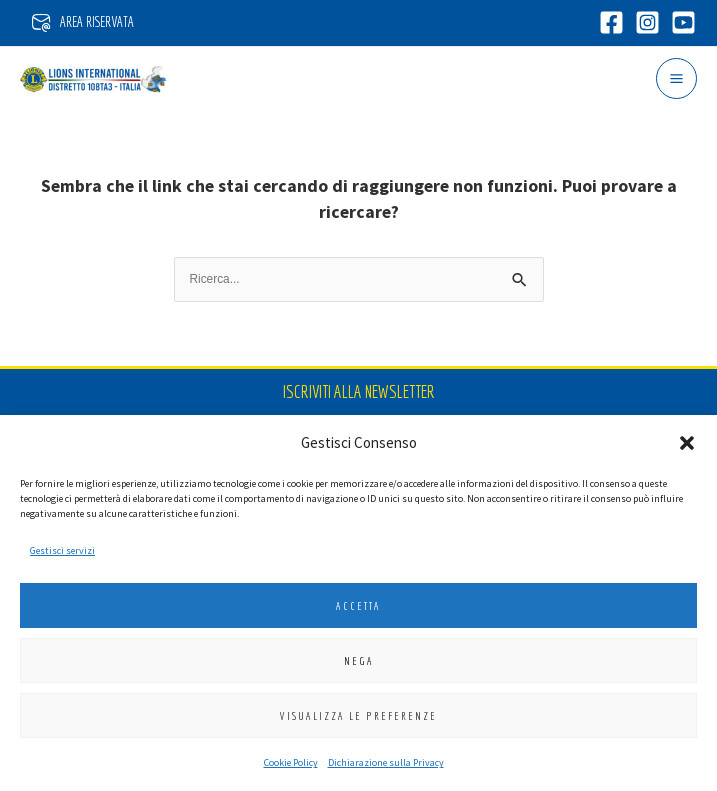 The width and height of the screenshot is (717, 791). What do you see at coordinates (676, 78) in the screenshot?
I see `[Interruttore menu principale]` at bounding box center [676, 78].